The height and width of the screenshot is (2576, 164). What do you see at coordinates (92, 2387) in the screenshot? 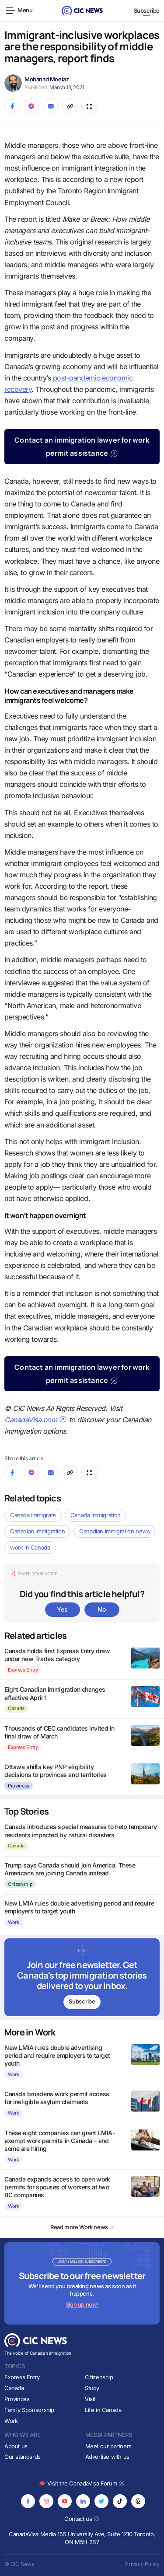
I see `Study` at bounding box center [92, 2387].